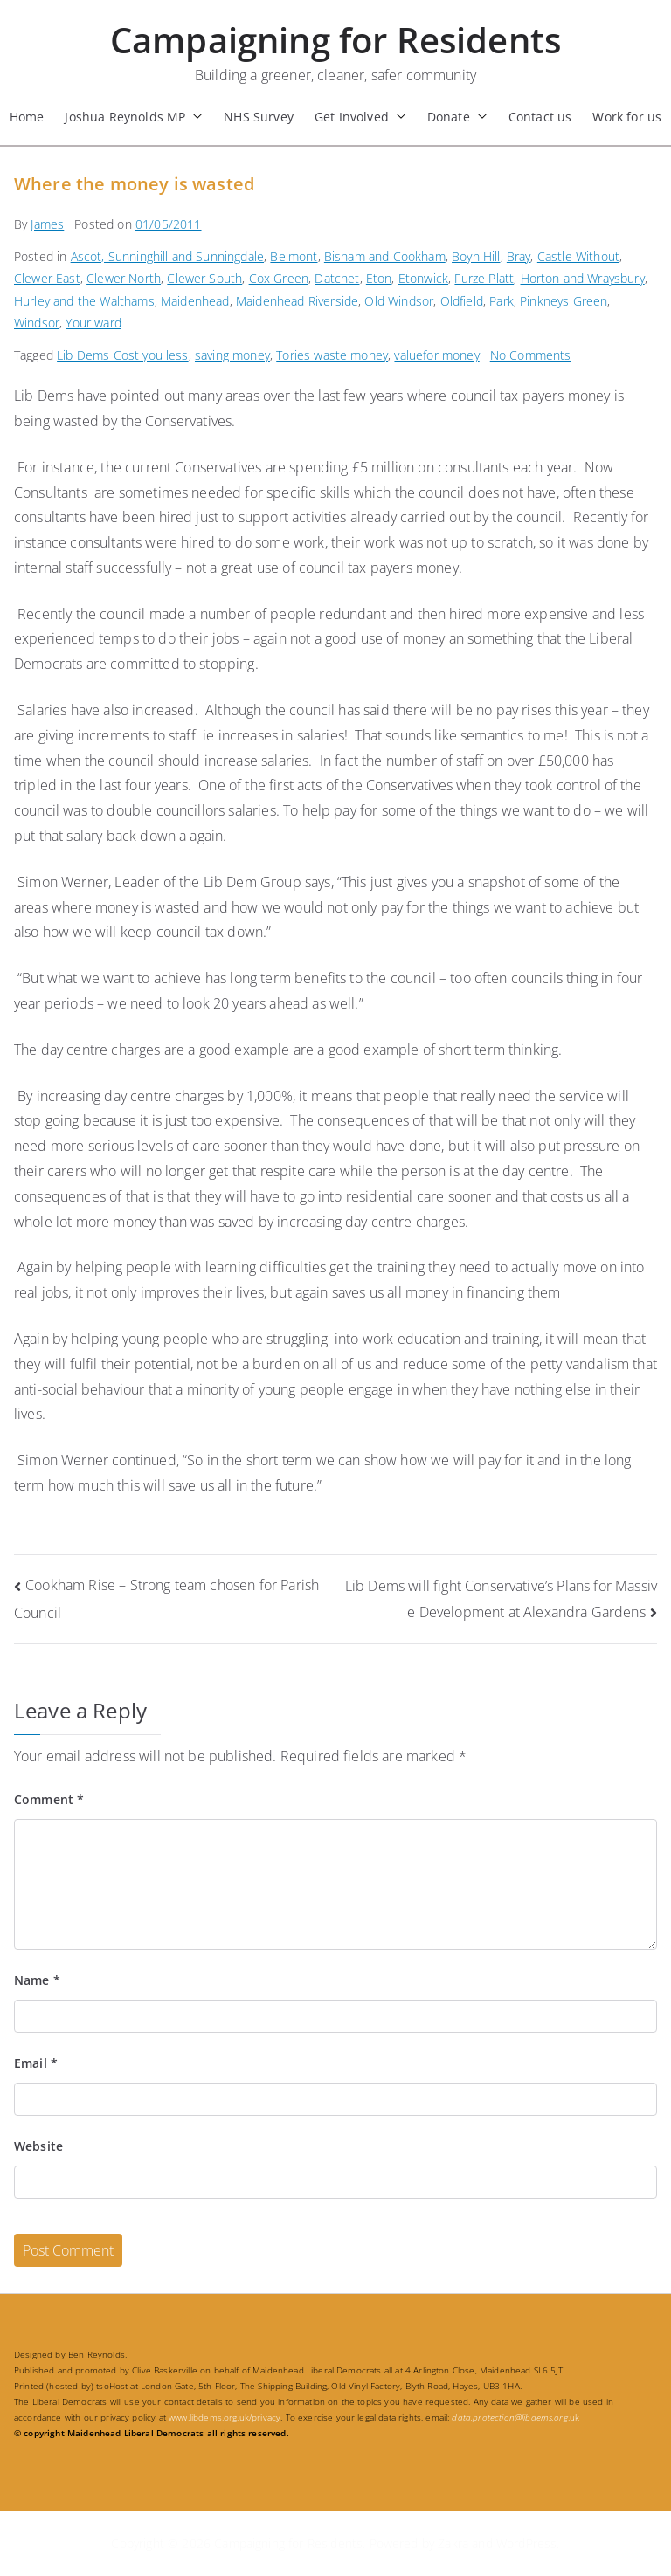  What do you see at coordinates (293, 256) in the screenshot?
I see `Belmont` at bounding box center [293, 256].